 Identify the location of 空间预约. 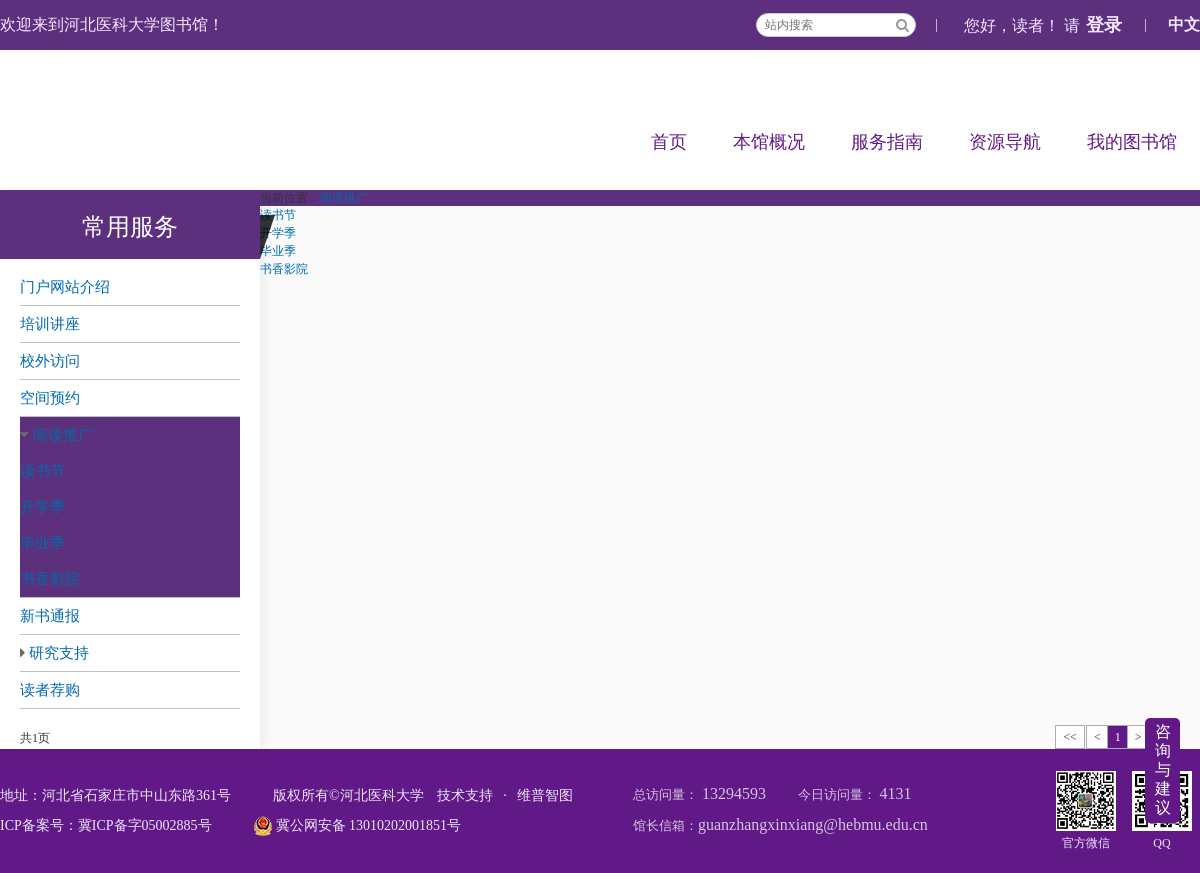
(50, 398).